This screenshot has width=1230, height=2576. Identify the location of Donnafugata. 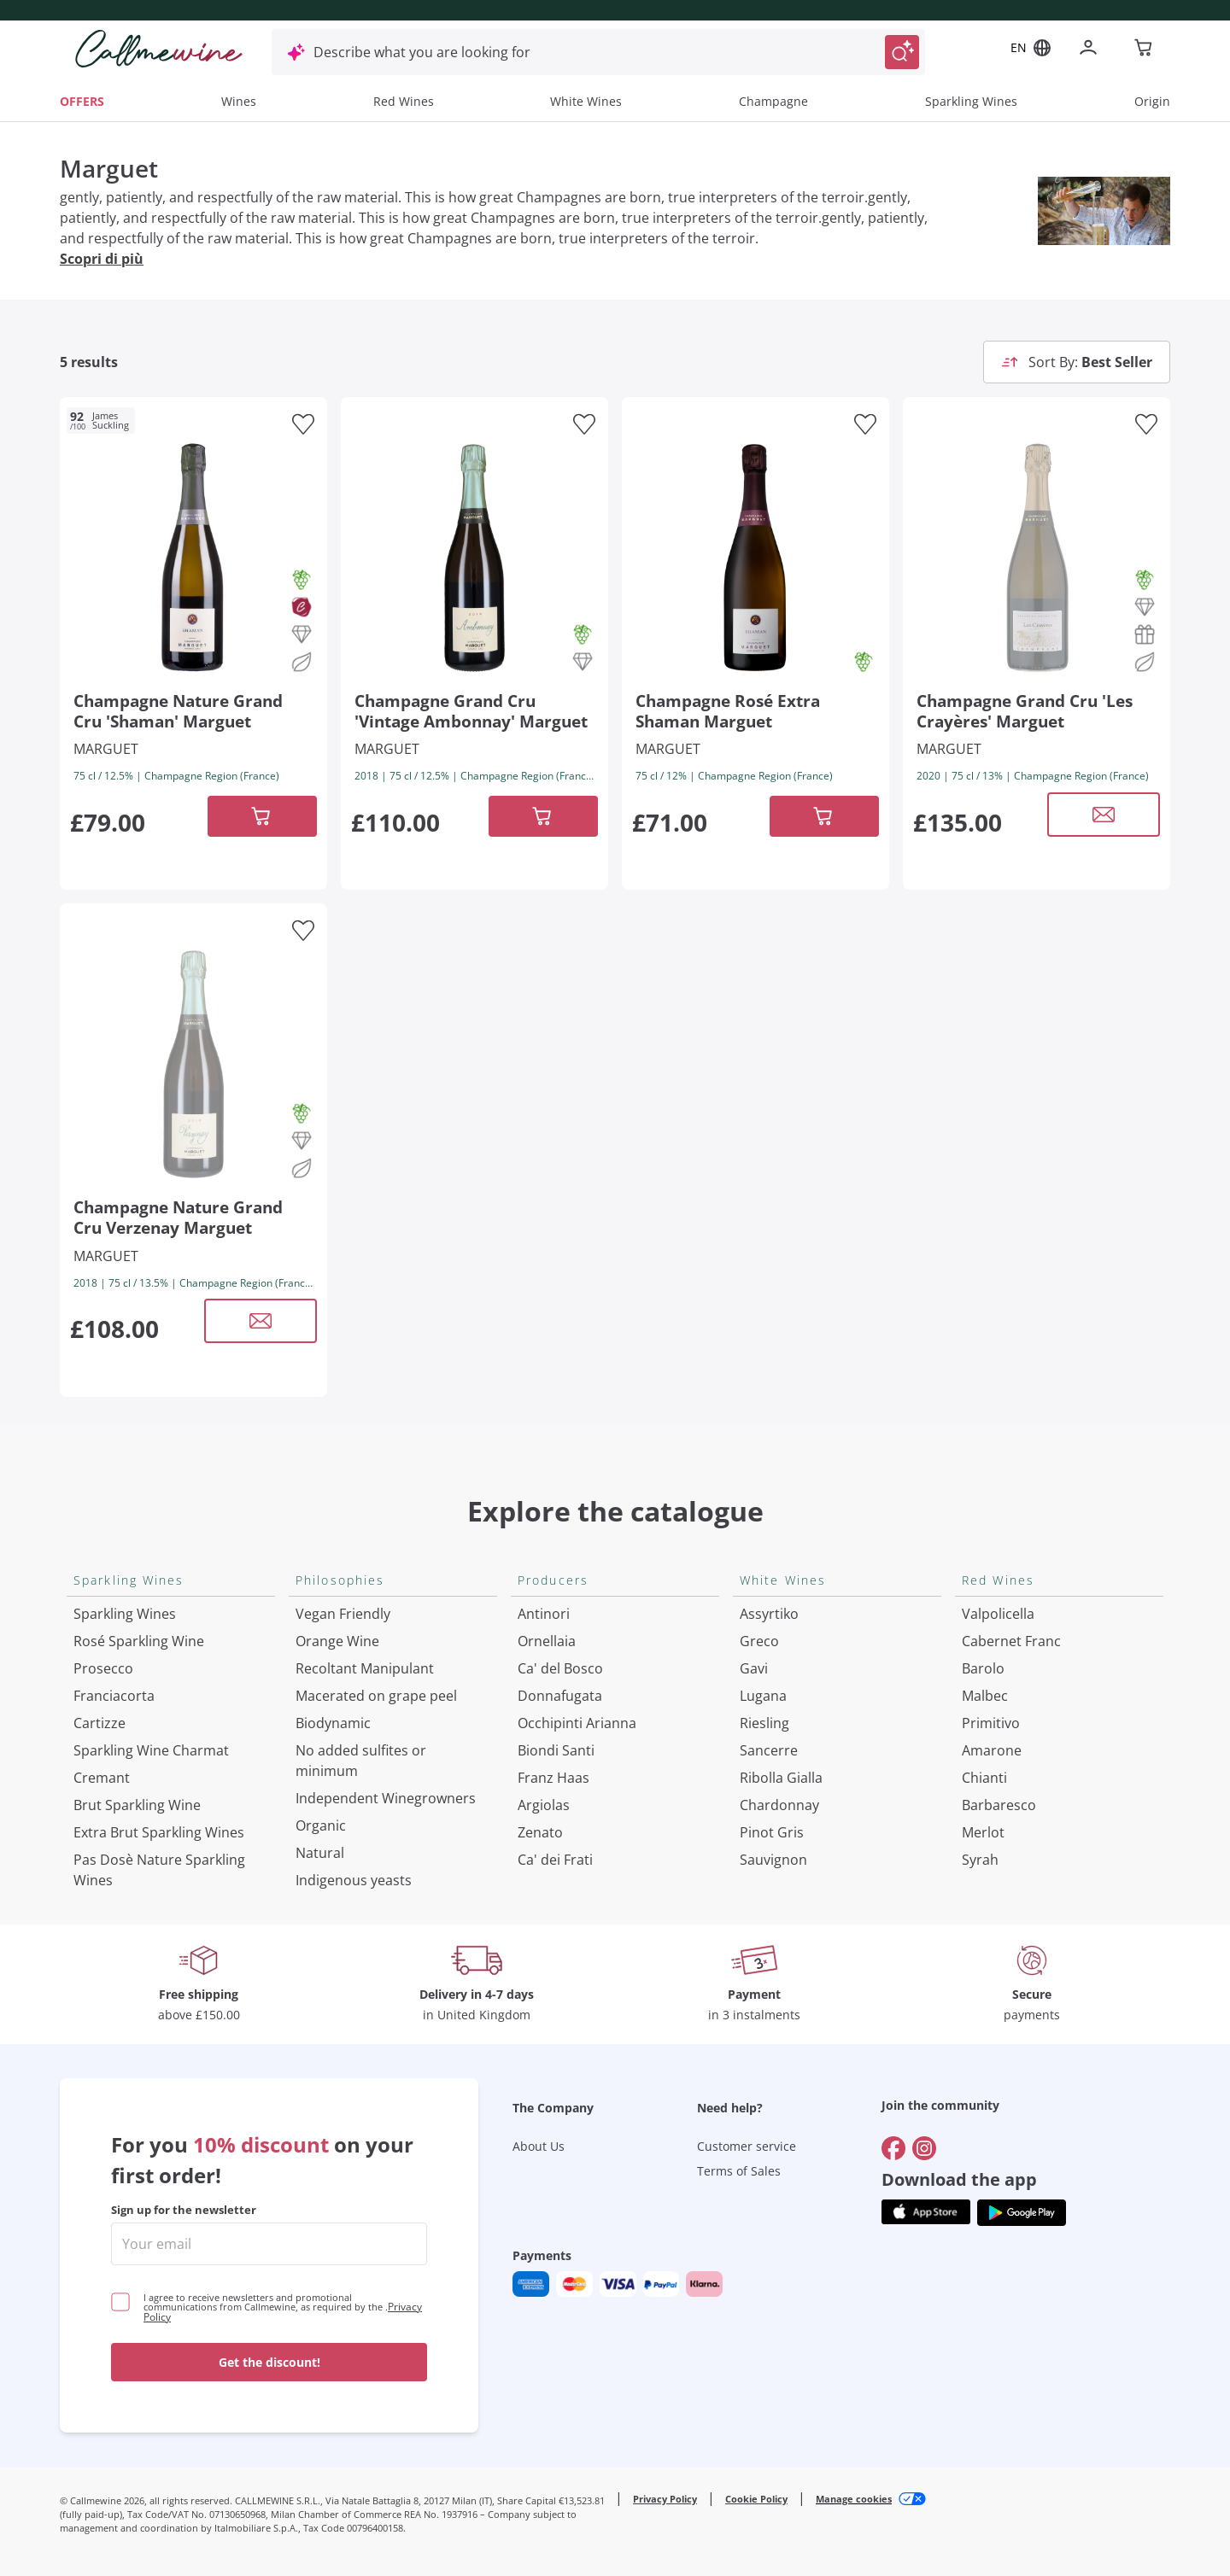
(560, 1695).